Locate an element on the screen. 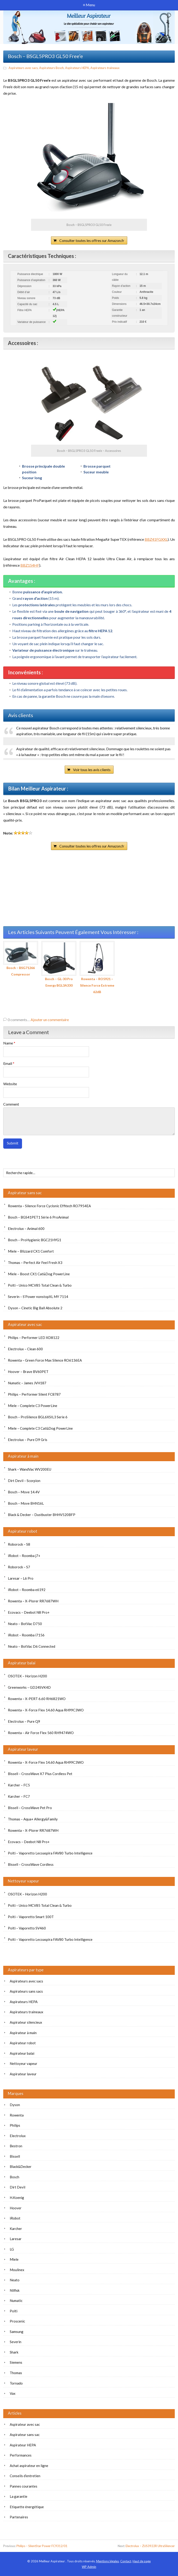 This screenshot has height=2576, width=178. Aspirateur à main is located at coordinates (23, 1456).